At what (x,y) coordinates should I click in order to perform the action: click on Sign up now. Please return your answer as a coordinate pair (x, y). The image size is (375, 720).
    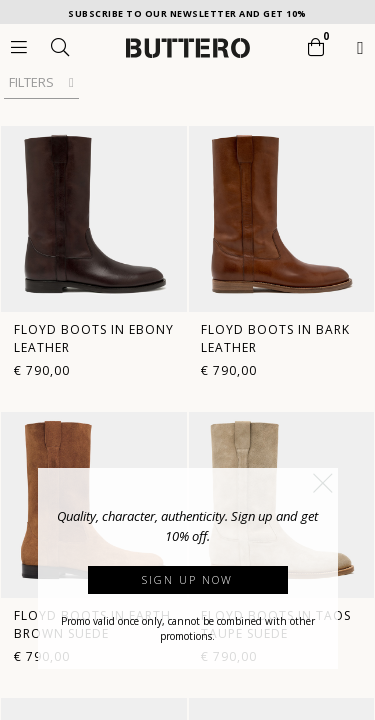
    Looking at the image, I should click on (187, 579).